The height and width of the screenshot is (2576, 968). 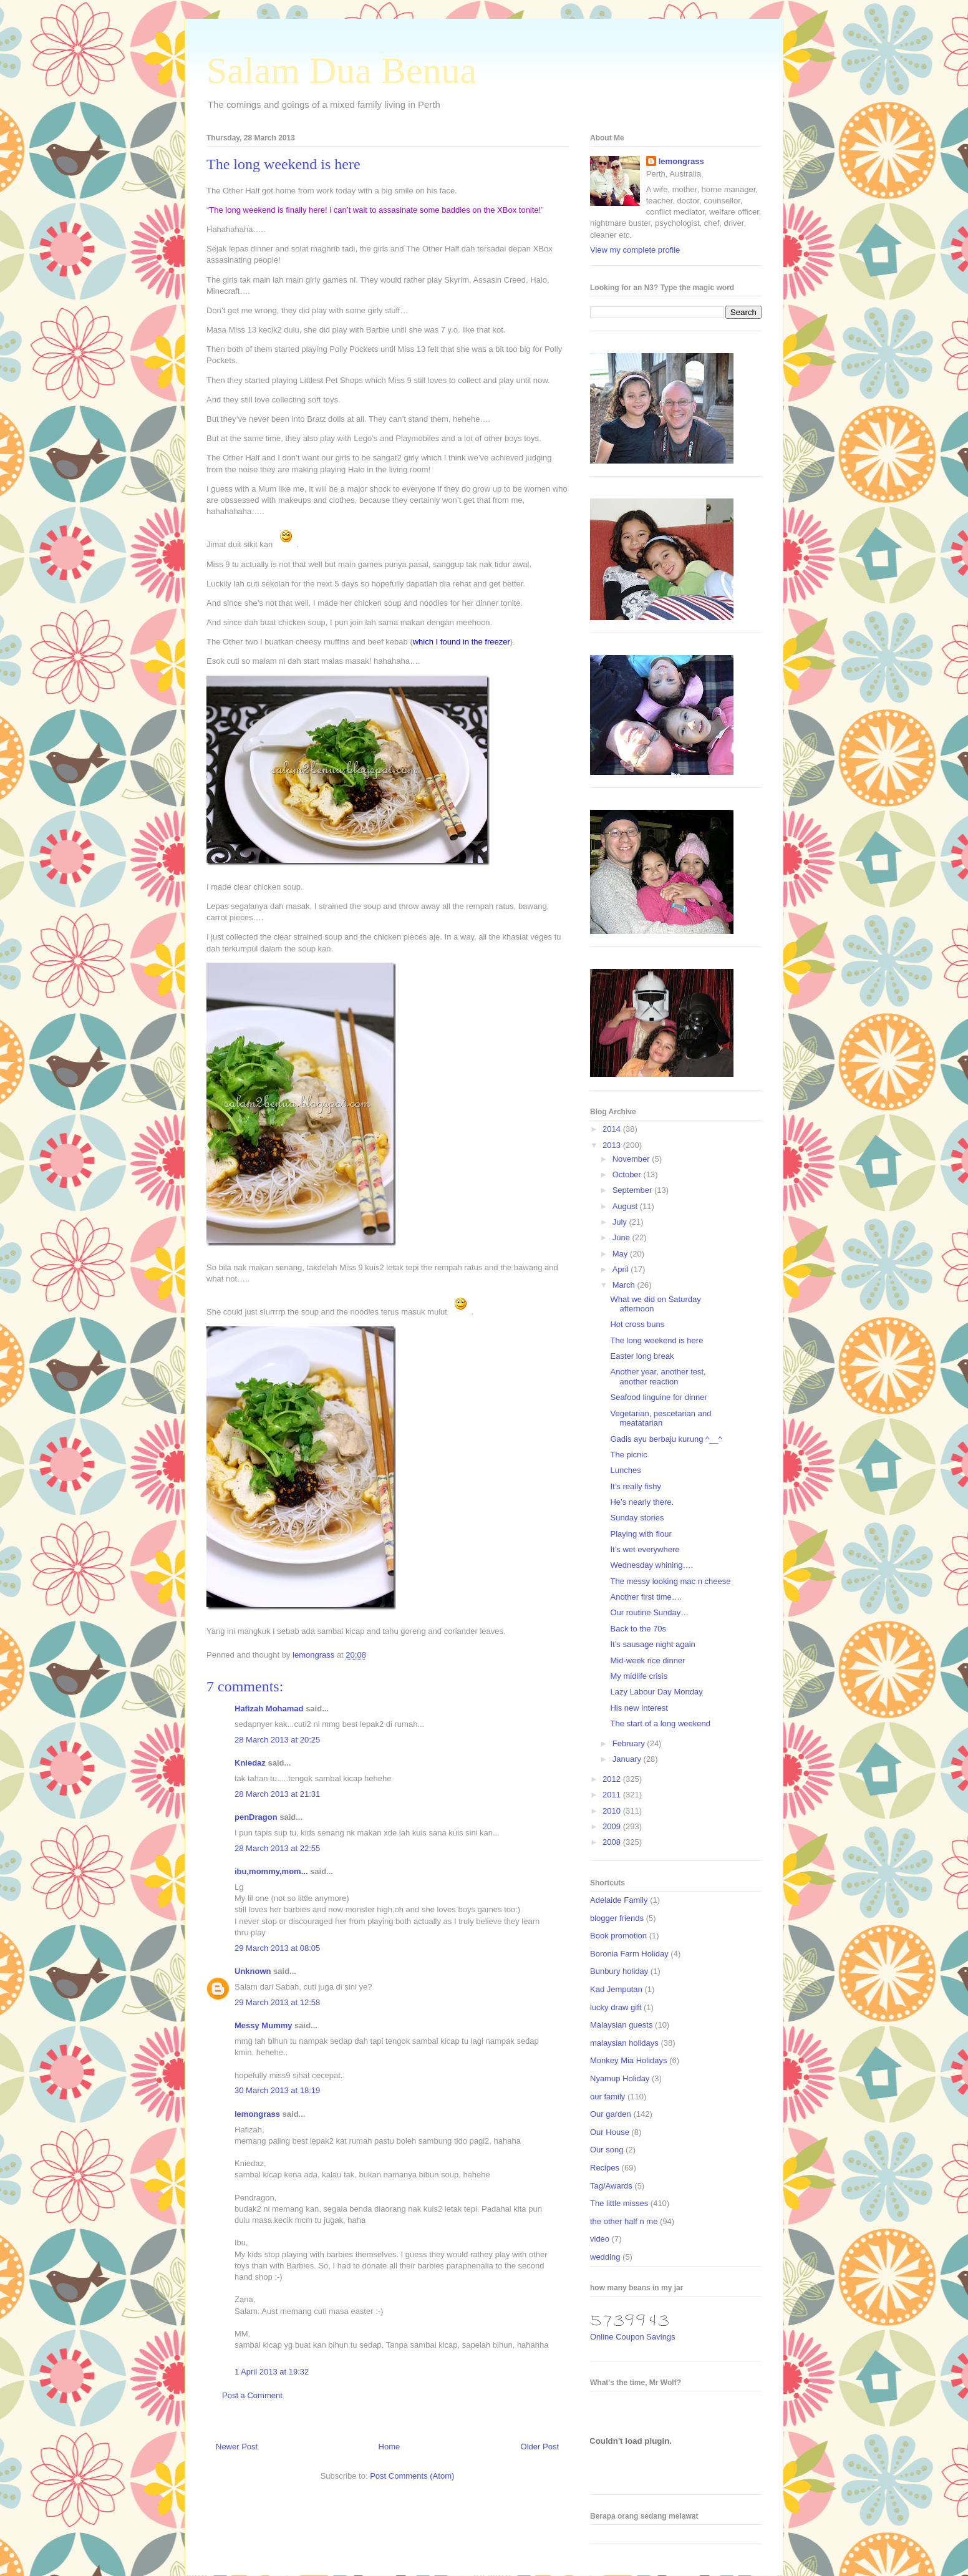 What do you see at coordinates (606, 2149) in the screenshot?
I see `Our song` at bounding box center [606, 2149].